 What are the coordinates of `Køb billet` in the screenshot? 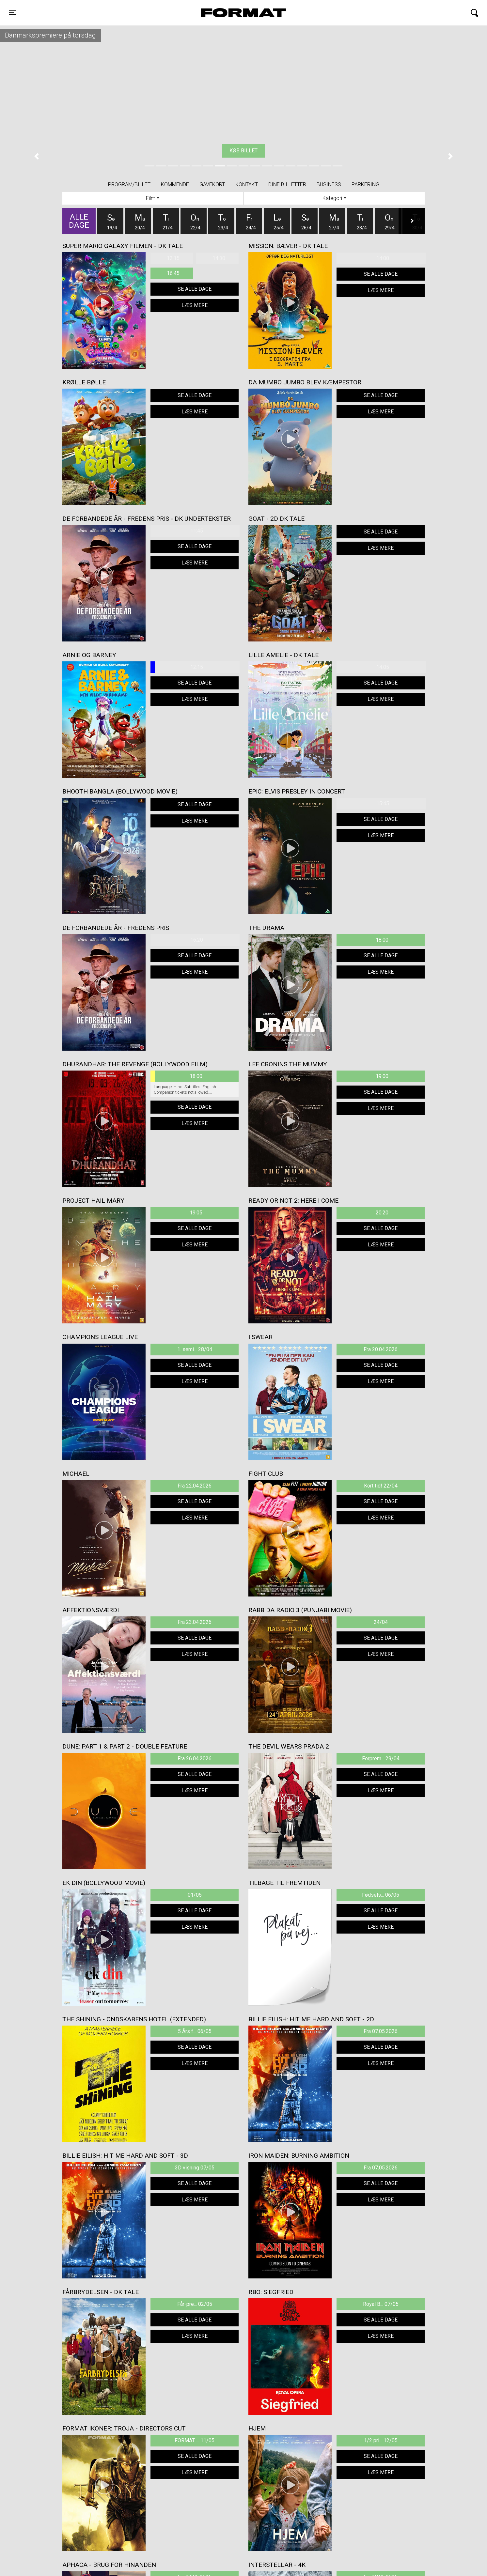 It's located at (243, 150).